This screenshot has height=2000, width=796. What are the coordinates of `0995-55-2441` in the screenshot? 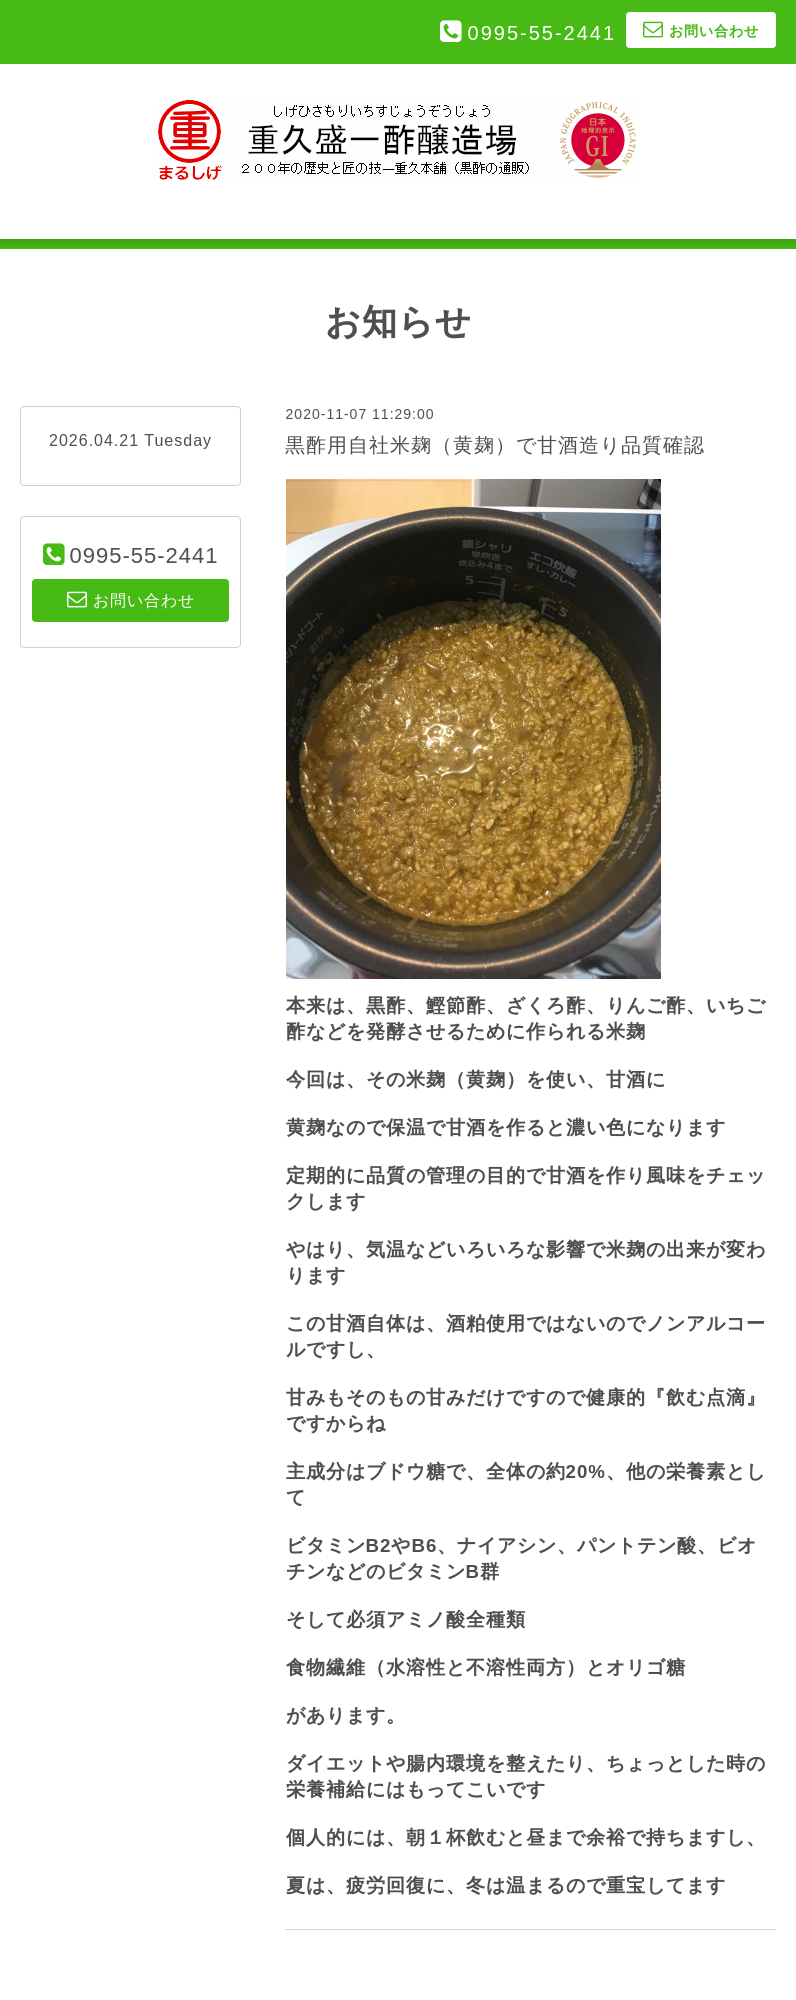 It's located at (542, 33).